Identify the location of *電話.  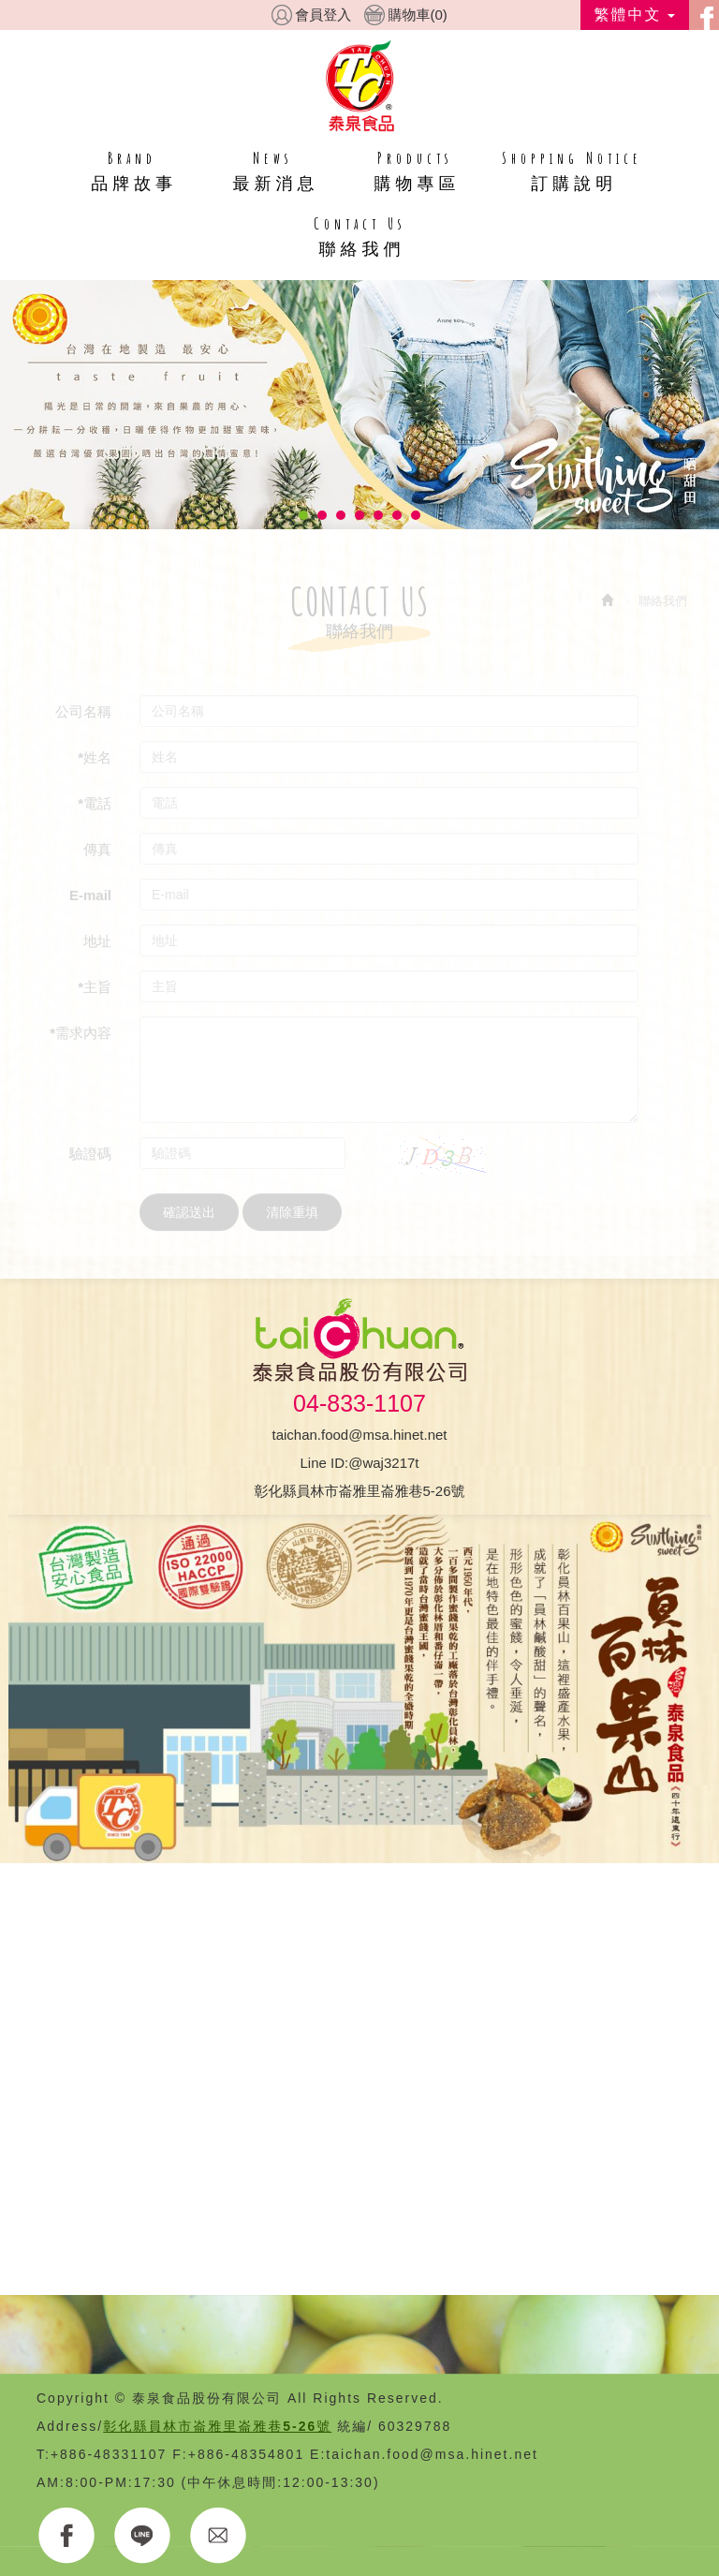
(94, 803).